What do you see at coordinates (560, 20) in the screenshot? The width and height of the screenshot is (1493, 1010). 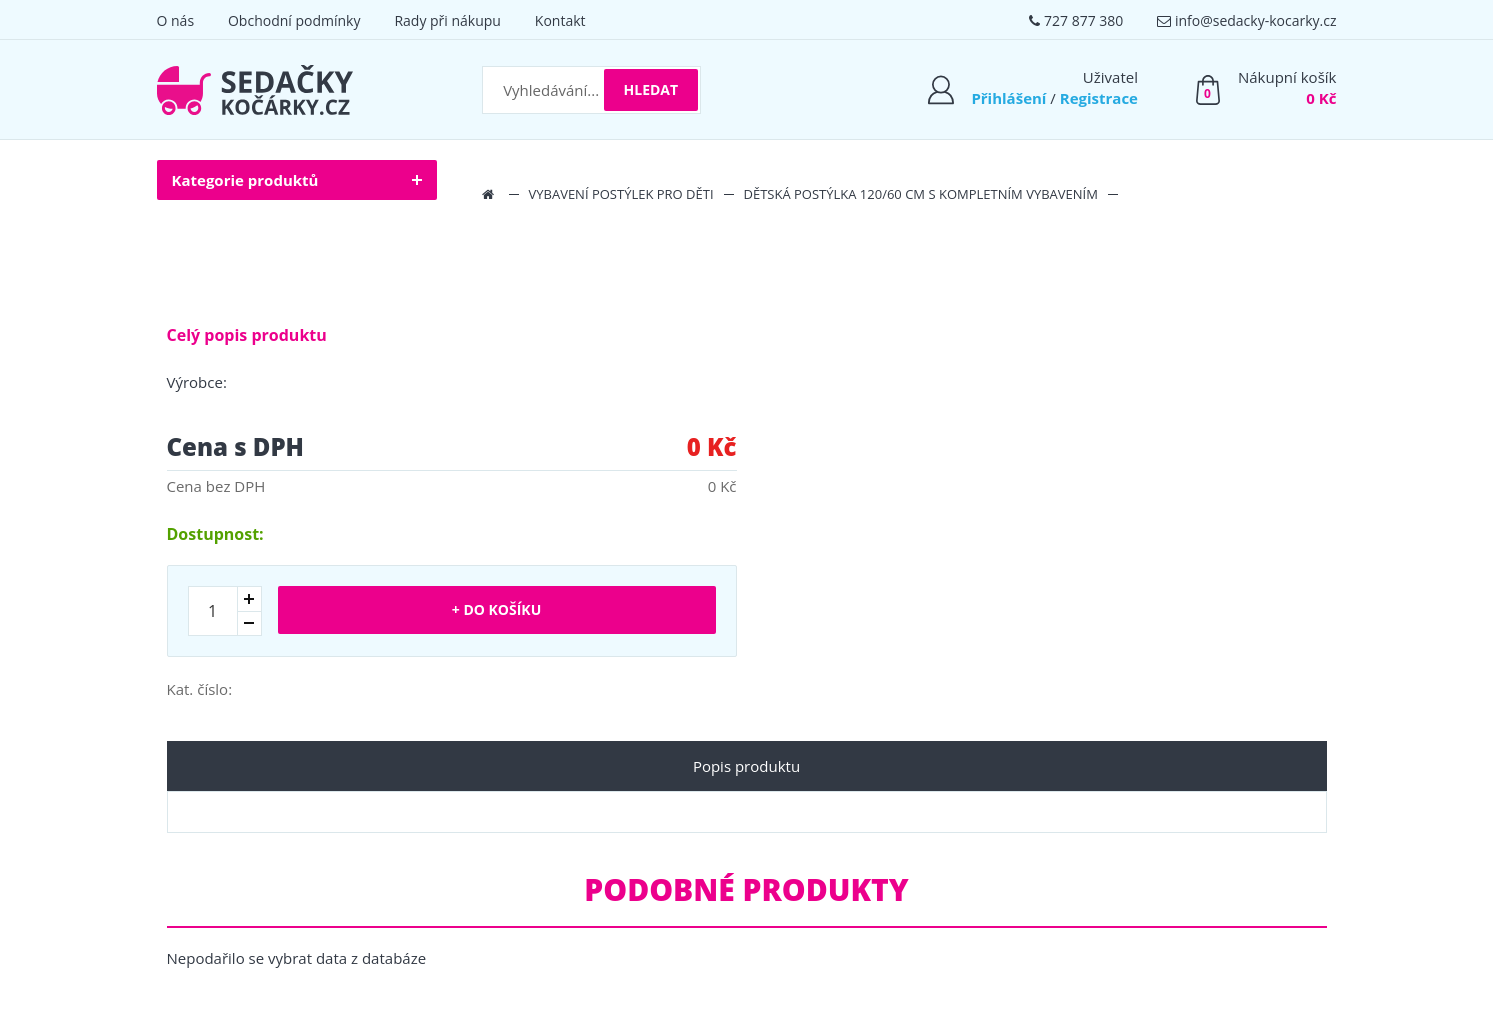 I see `Kontakt` at bounding box center [560, 20].